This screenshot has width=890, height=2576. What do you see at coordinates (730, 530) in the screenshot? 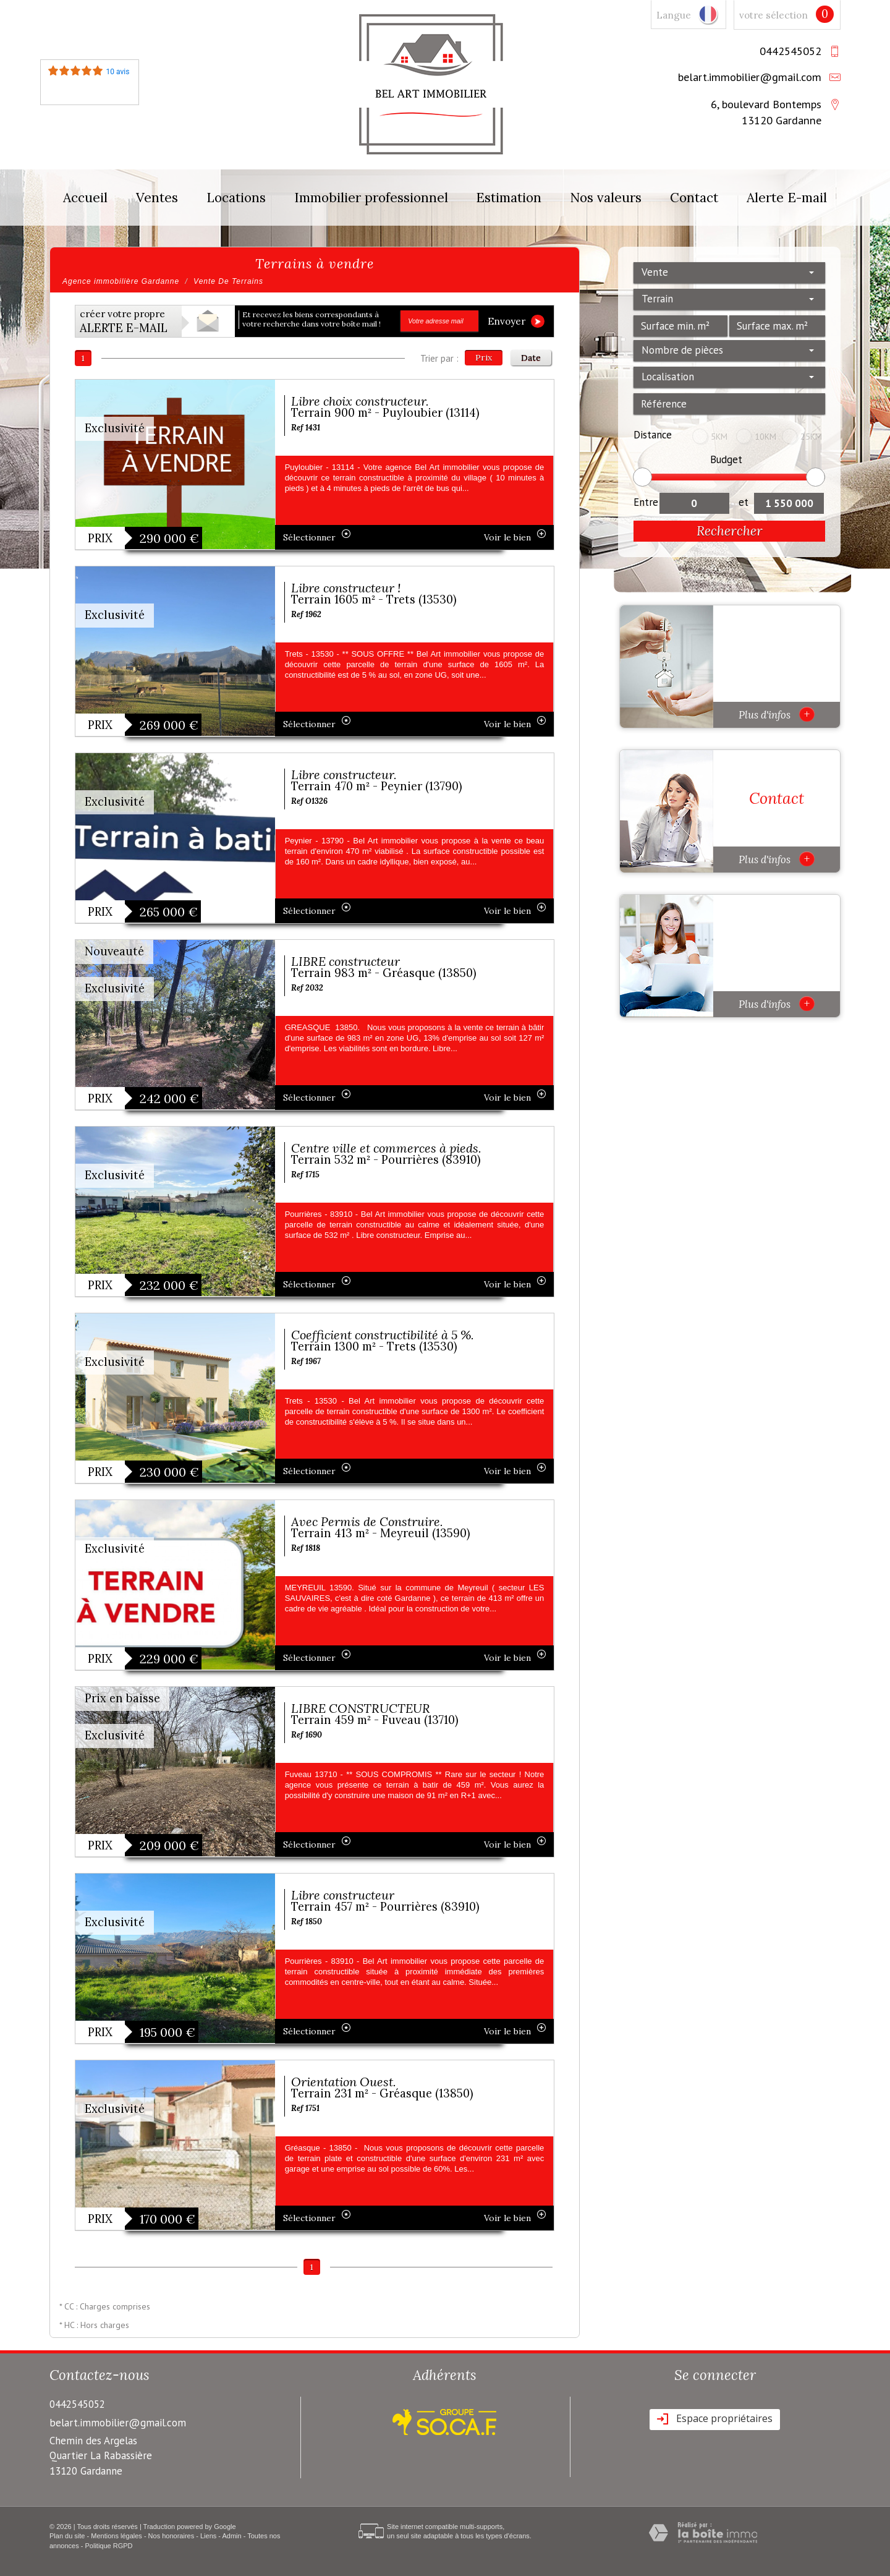
I see `Rechercher` at bounding box center [730, 530].